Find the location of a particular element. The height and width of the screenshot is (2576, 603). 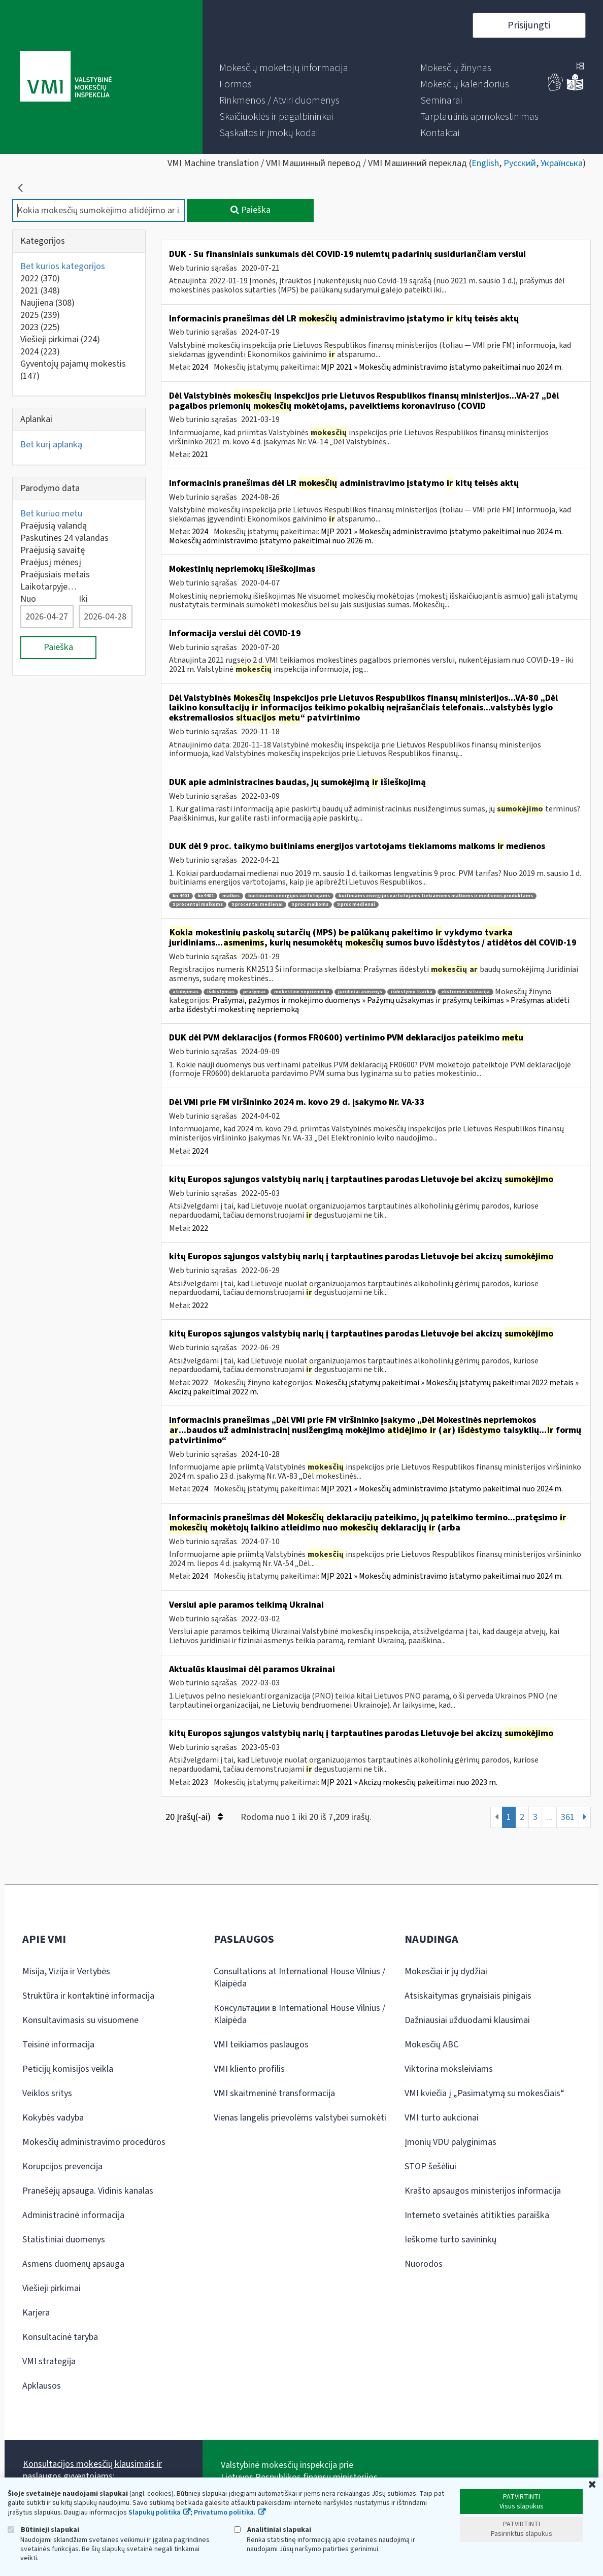

Teisinė informacija is located at coordinates (58, 2044).